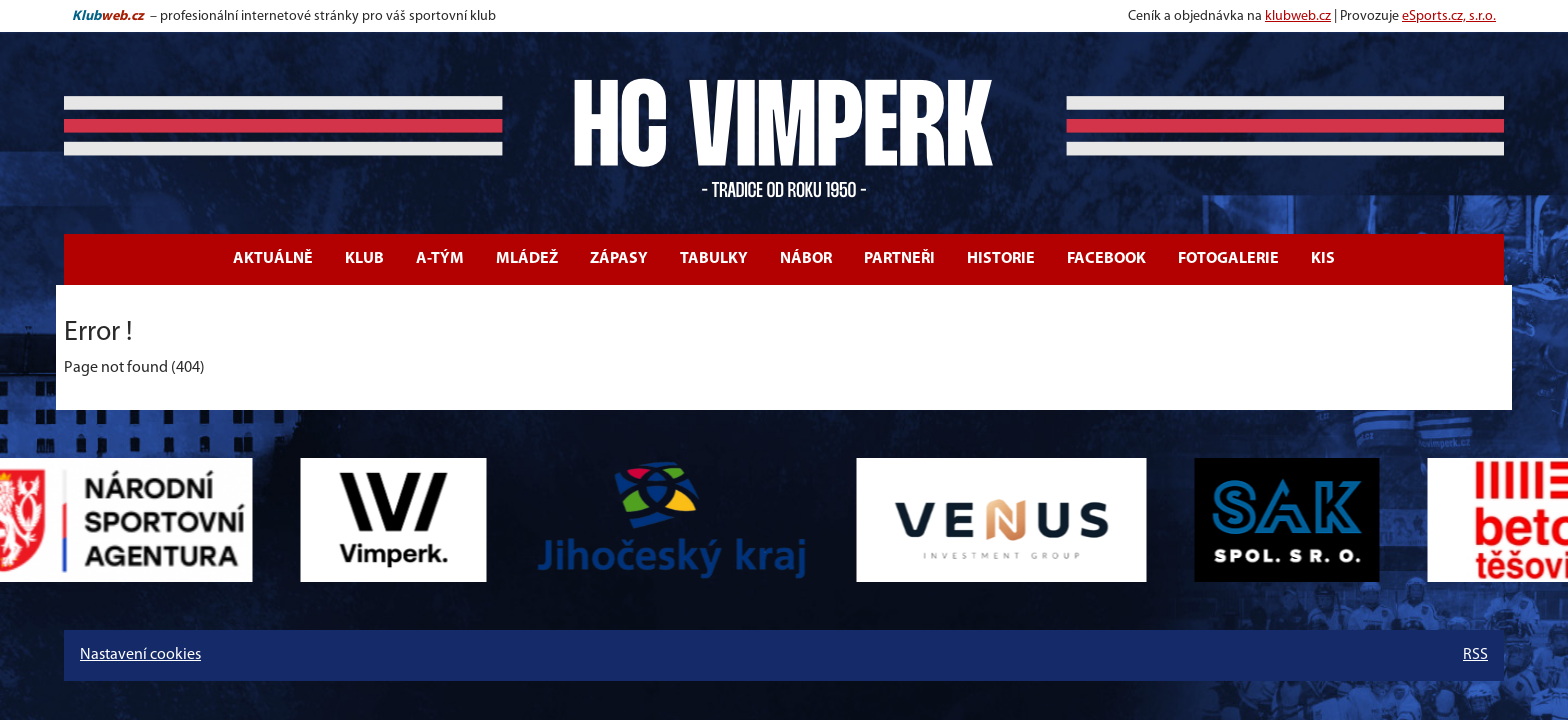 The image size is (1568, 720). Describe the element at coordinates (714, 259) in the screenshot. I see `Tabulky` at that location.